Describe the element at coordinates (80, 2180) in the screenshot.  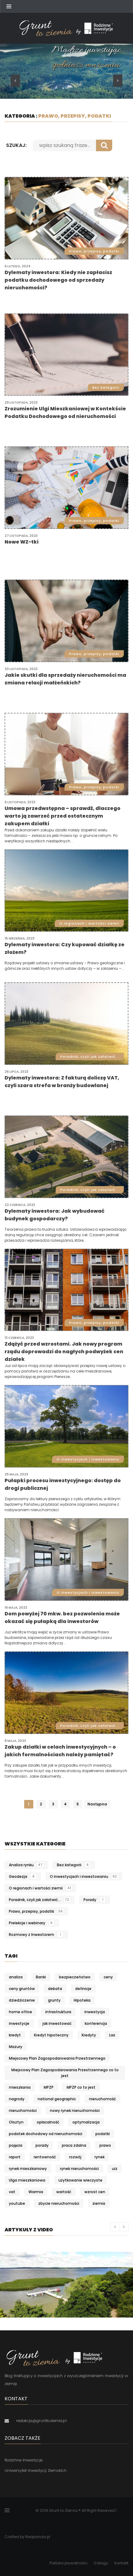
I see `użytkowanie wieczyste` at that location.